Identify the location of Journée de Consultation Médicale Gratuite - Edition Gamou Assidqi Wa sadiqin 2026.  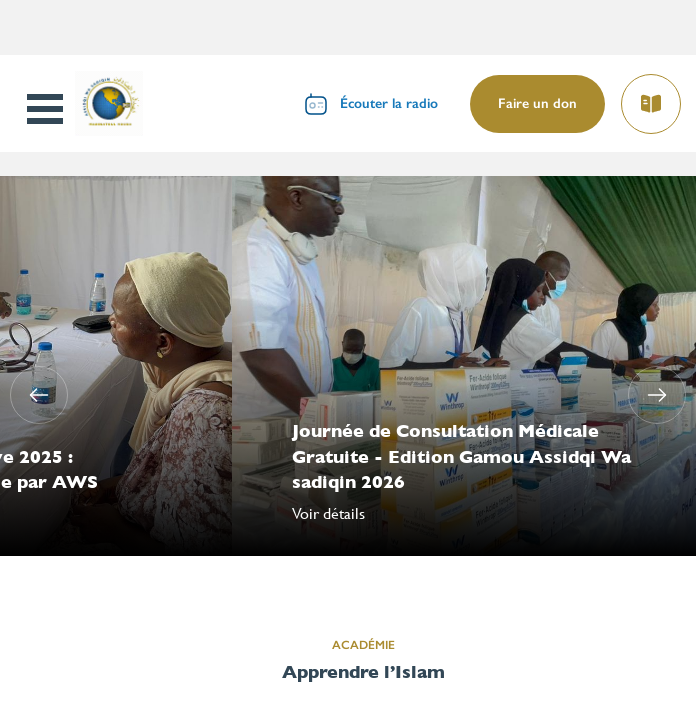
(461, 455).